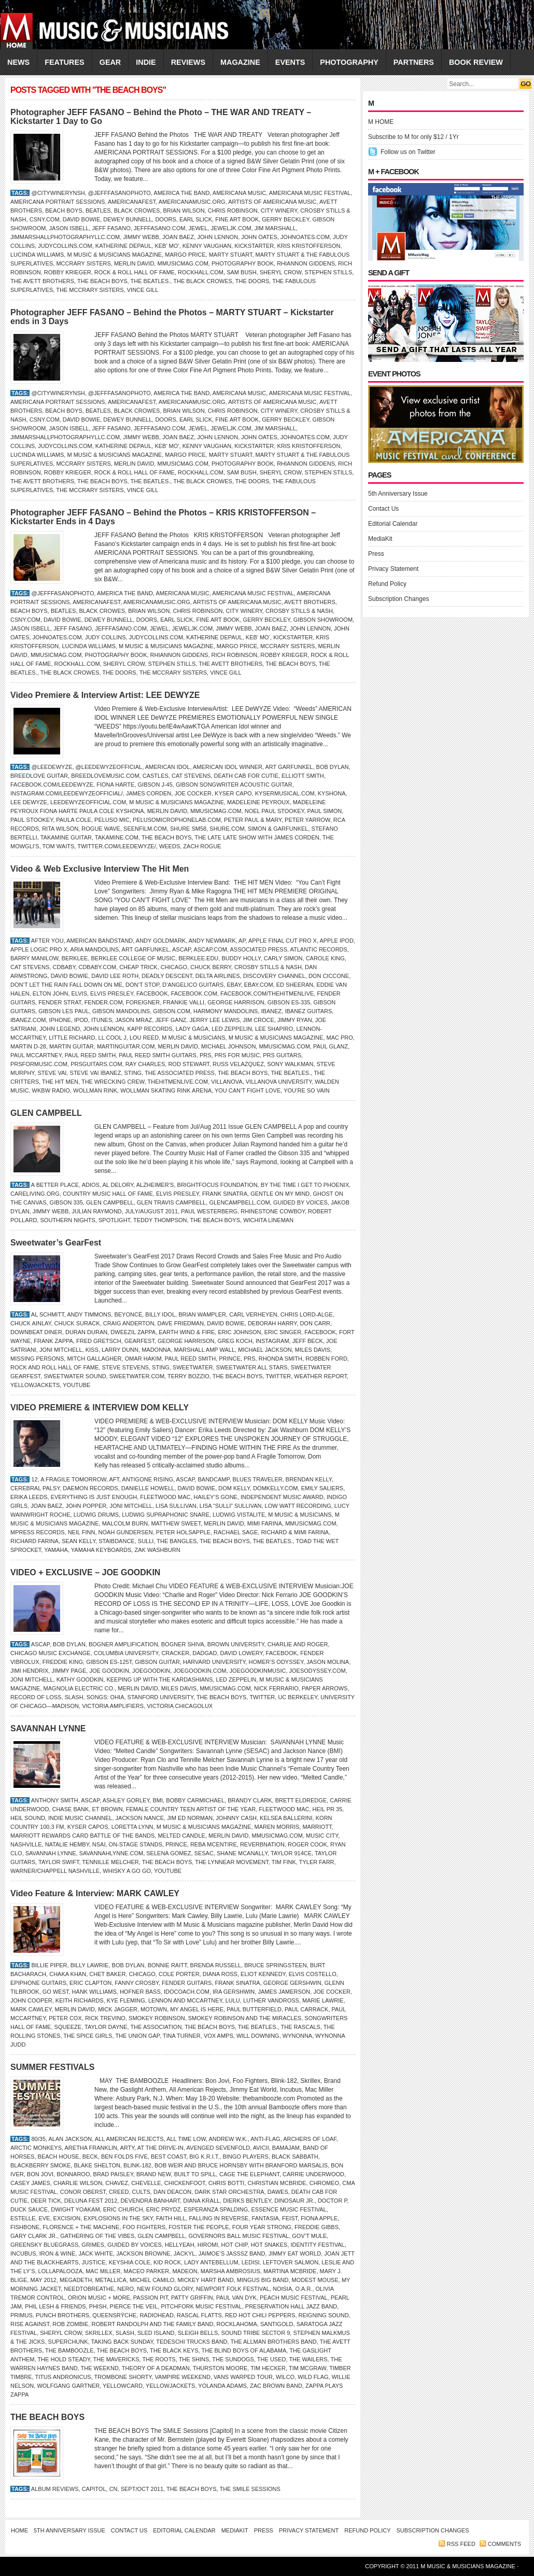 The width and height of the screenshot is (534, 2576). What do you see at coordinates (309, 1479) in the screenshot?
I see `Brendan Kelly` at bounding box center [309, 1479].